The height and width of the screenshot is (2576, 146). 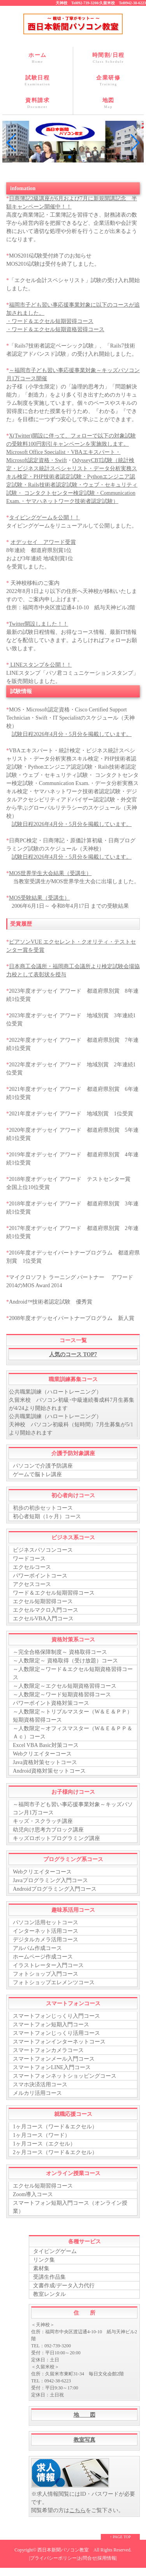 What do you see at coordinates (46, 1745) in the screenshot?
I see `Excel VBA Basic対策コース` at bounding box center [46, 1745].